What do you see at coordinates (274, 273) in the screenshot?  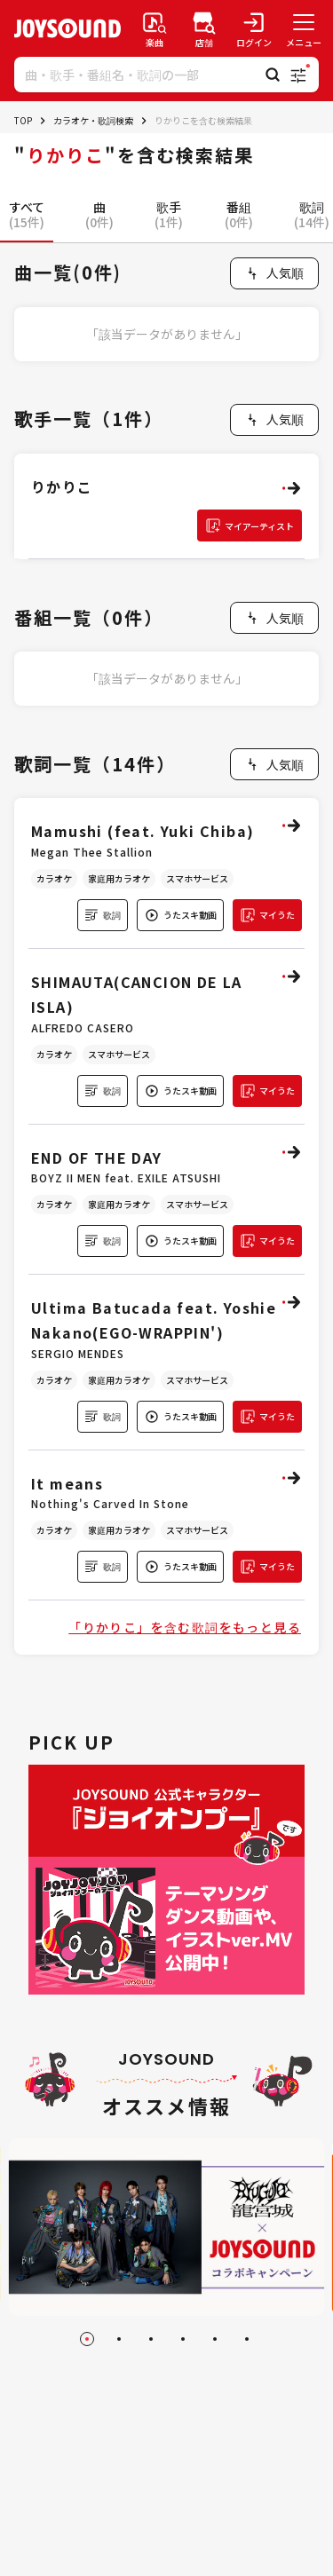 I see `[combobox]` at bounding box center [274, 273].